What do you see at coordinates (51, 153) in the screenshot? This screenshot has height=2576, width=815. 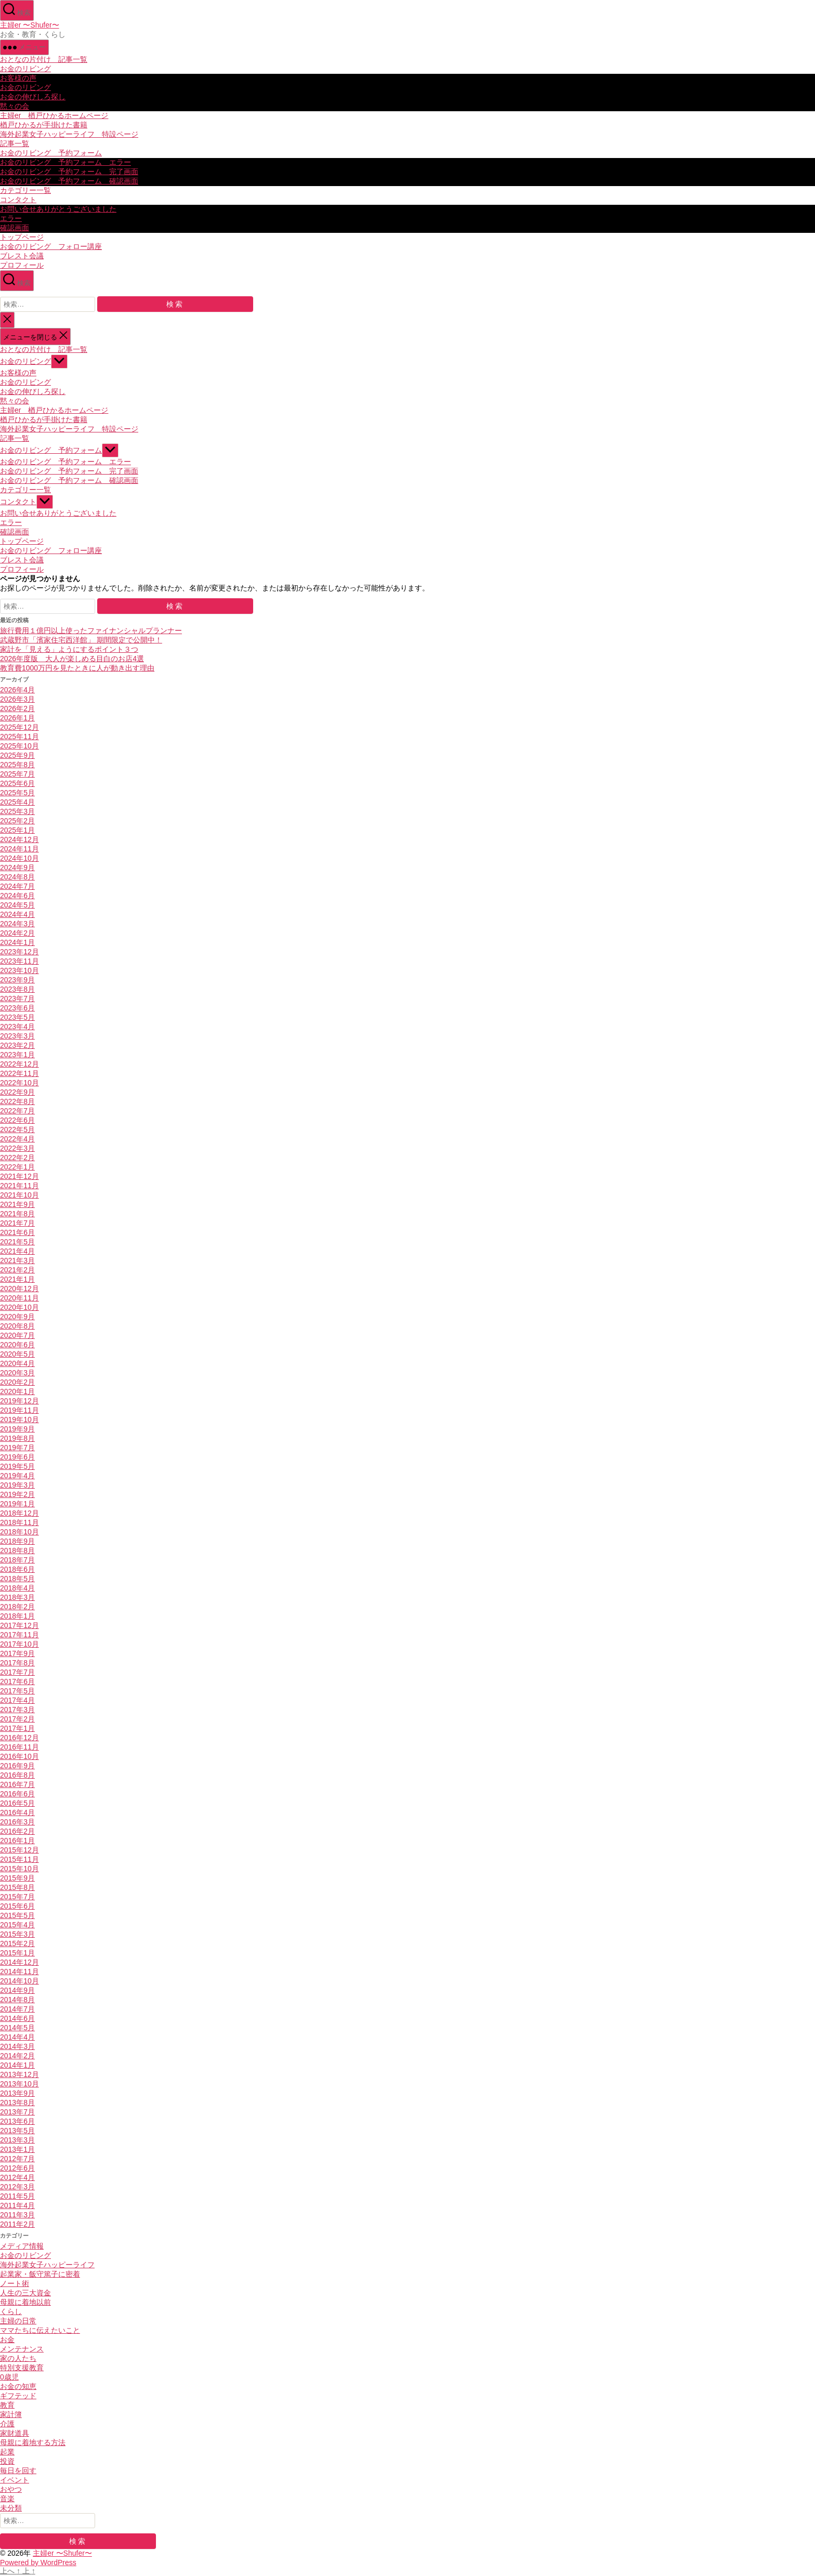 I see `お金のリビング 予約フォーム` at bounding box center [51, 153].